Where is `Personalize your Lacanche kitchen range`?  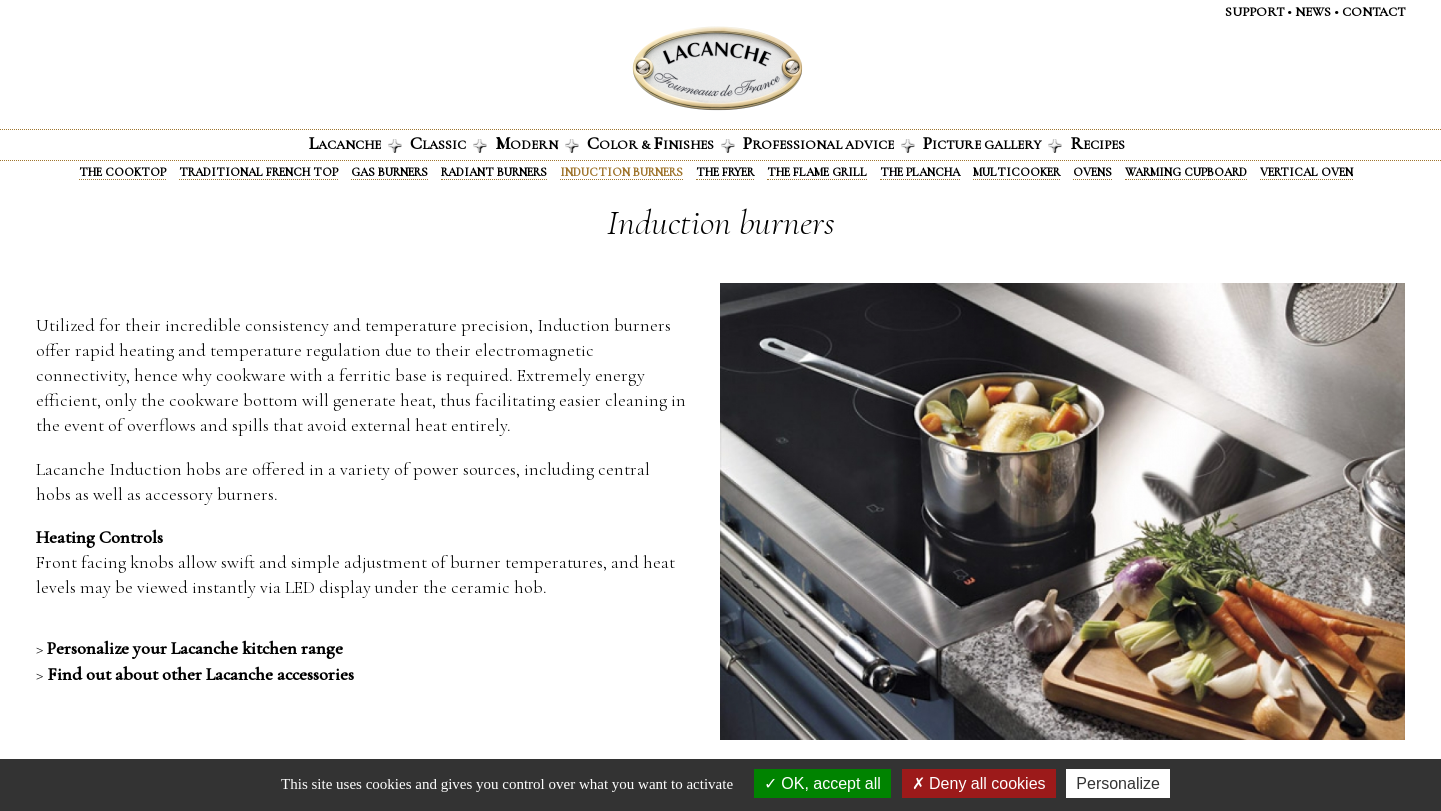 Personalize your Lacanche kitchen range is located at coordinates (195, 648).